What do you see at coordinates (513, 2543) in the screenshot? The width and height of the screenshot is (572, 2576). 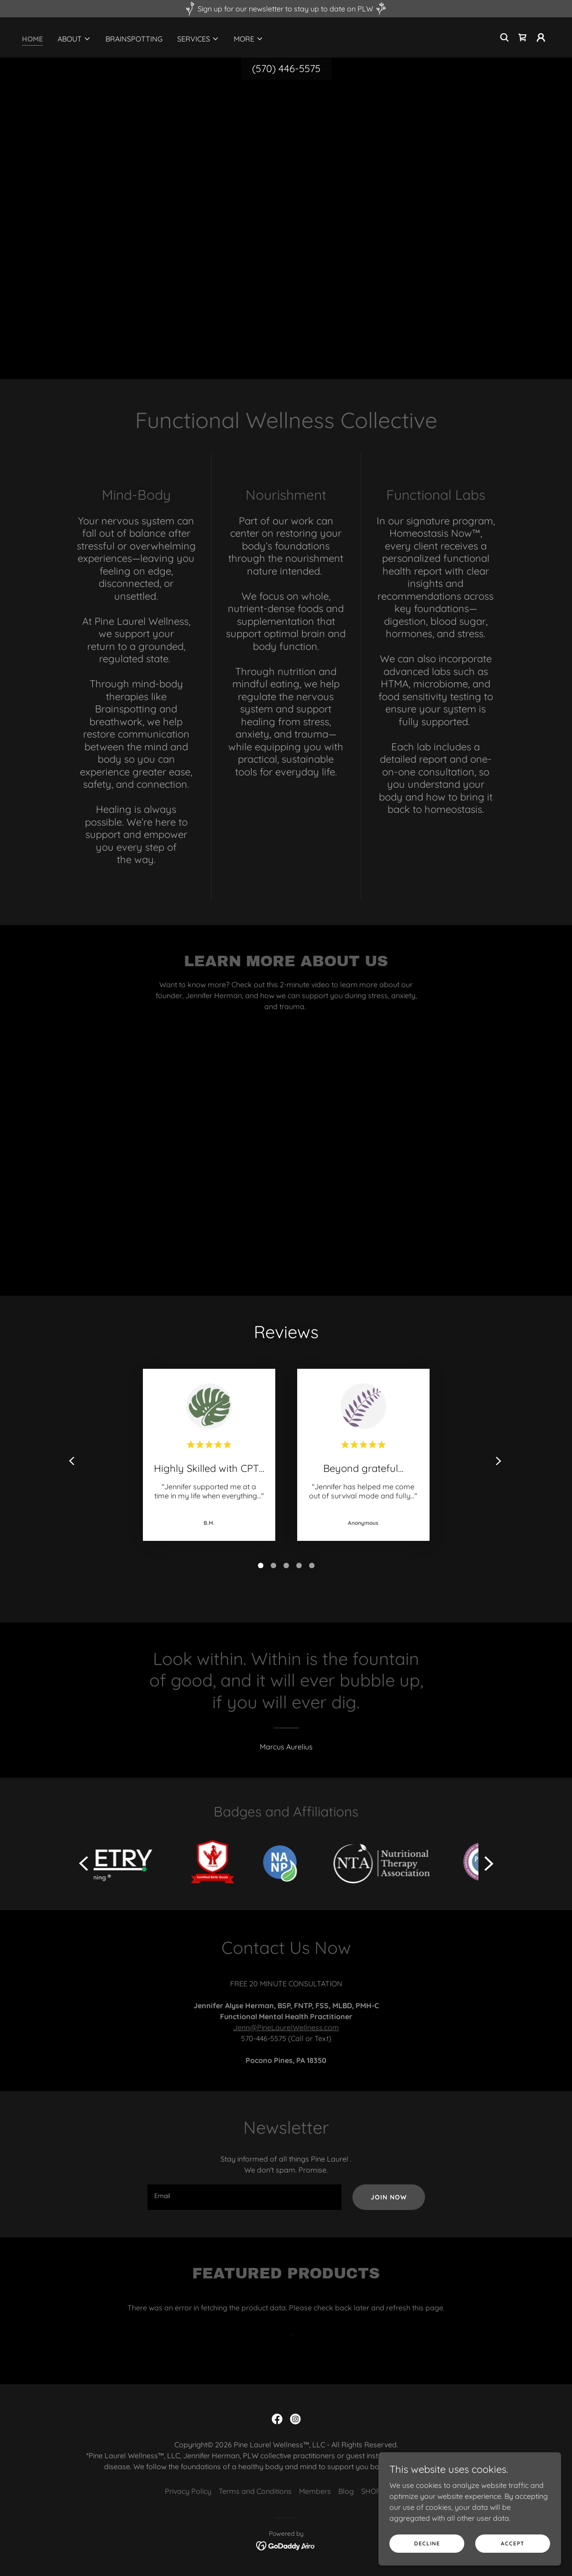 I see `Accept` at bounding box center [513, 2543].